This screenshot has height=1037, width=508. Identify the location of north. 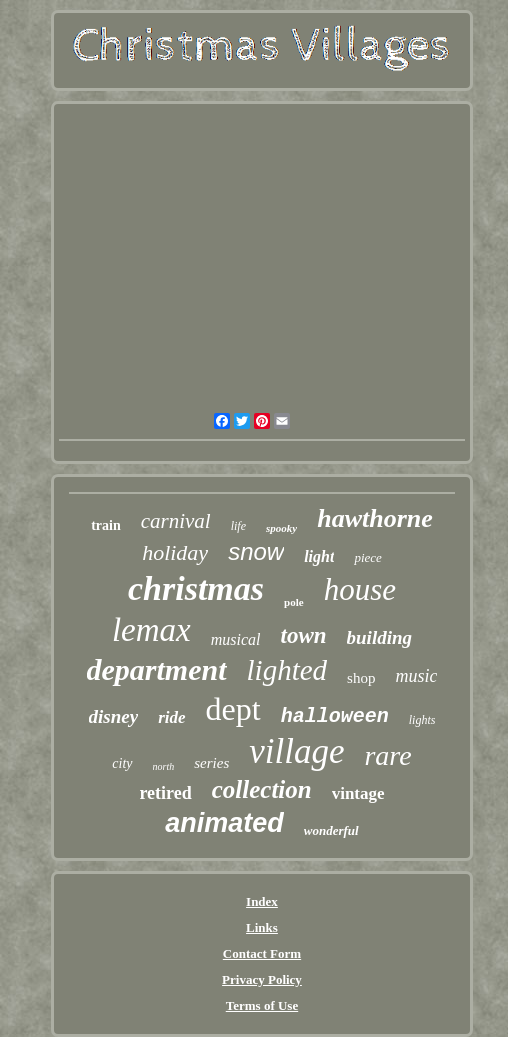
(164, 766).